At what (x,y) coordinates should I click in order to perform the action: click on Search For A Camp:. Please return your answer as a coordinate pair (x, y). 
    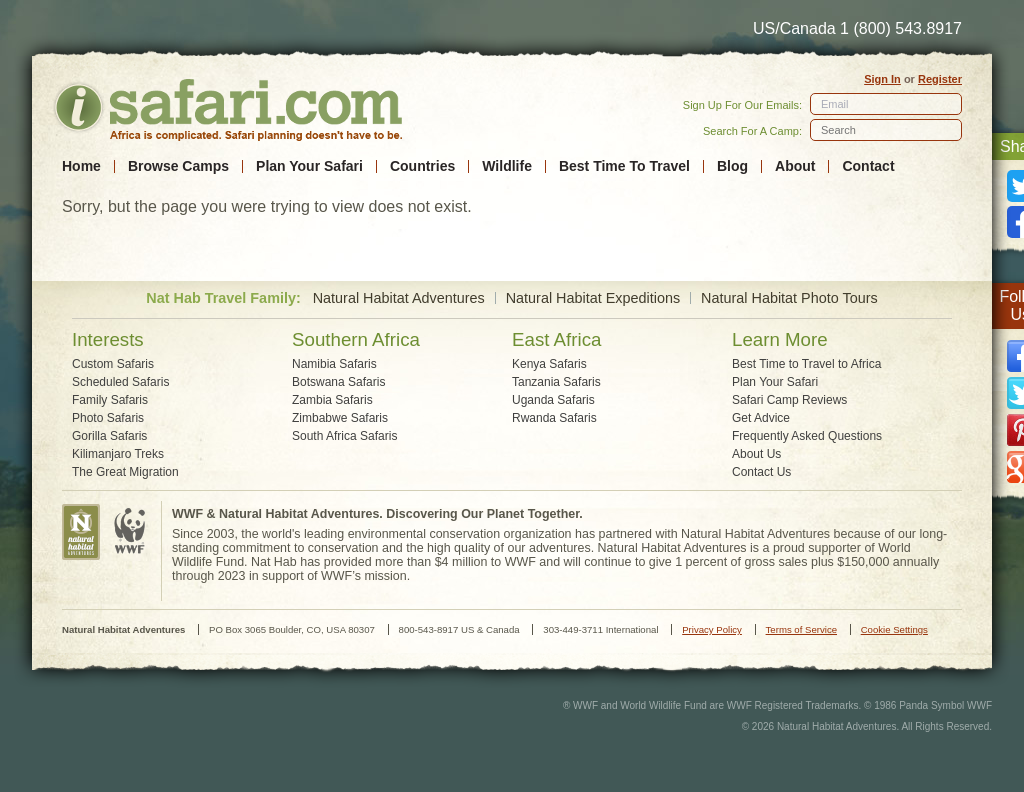
    Looking at the image, I should click on (752, 131).